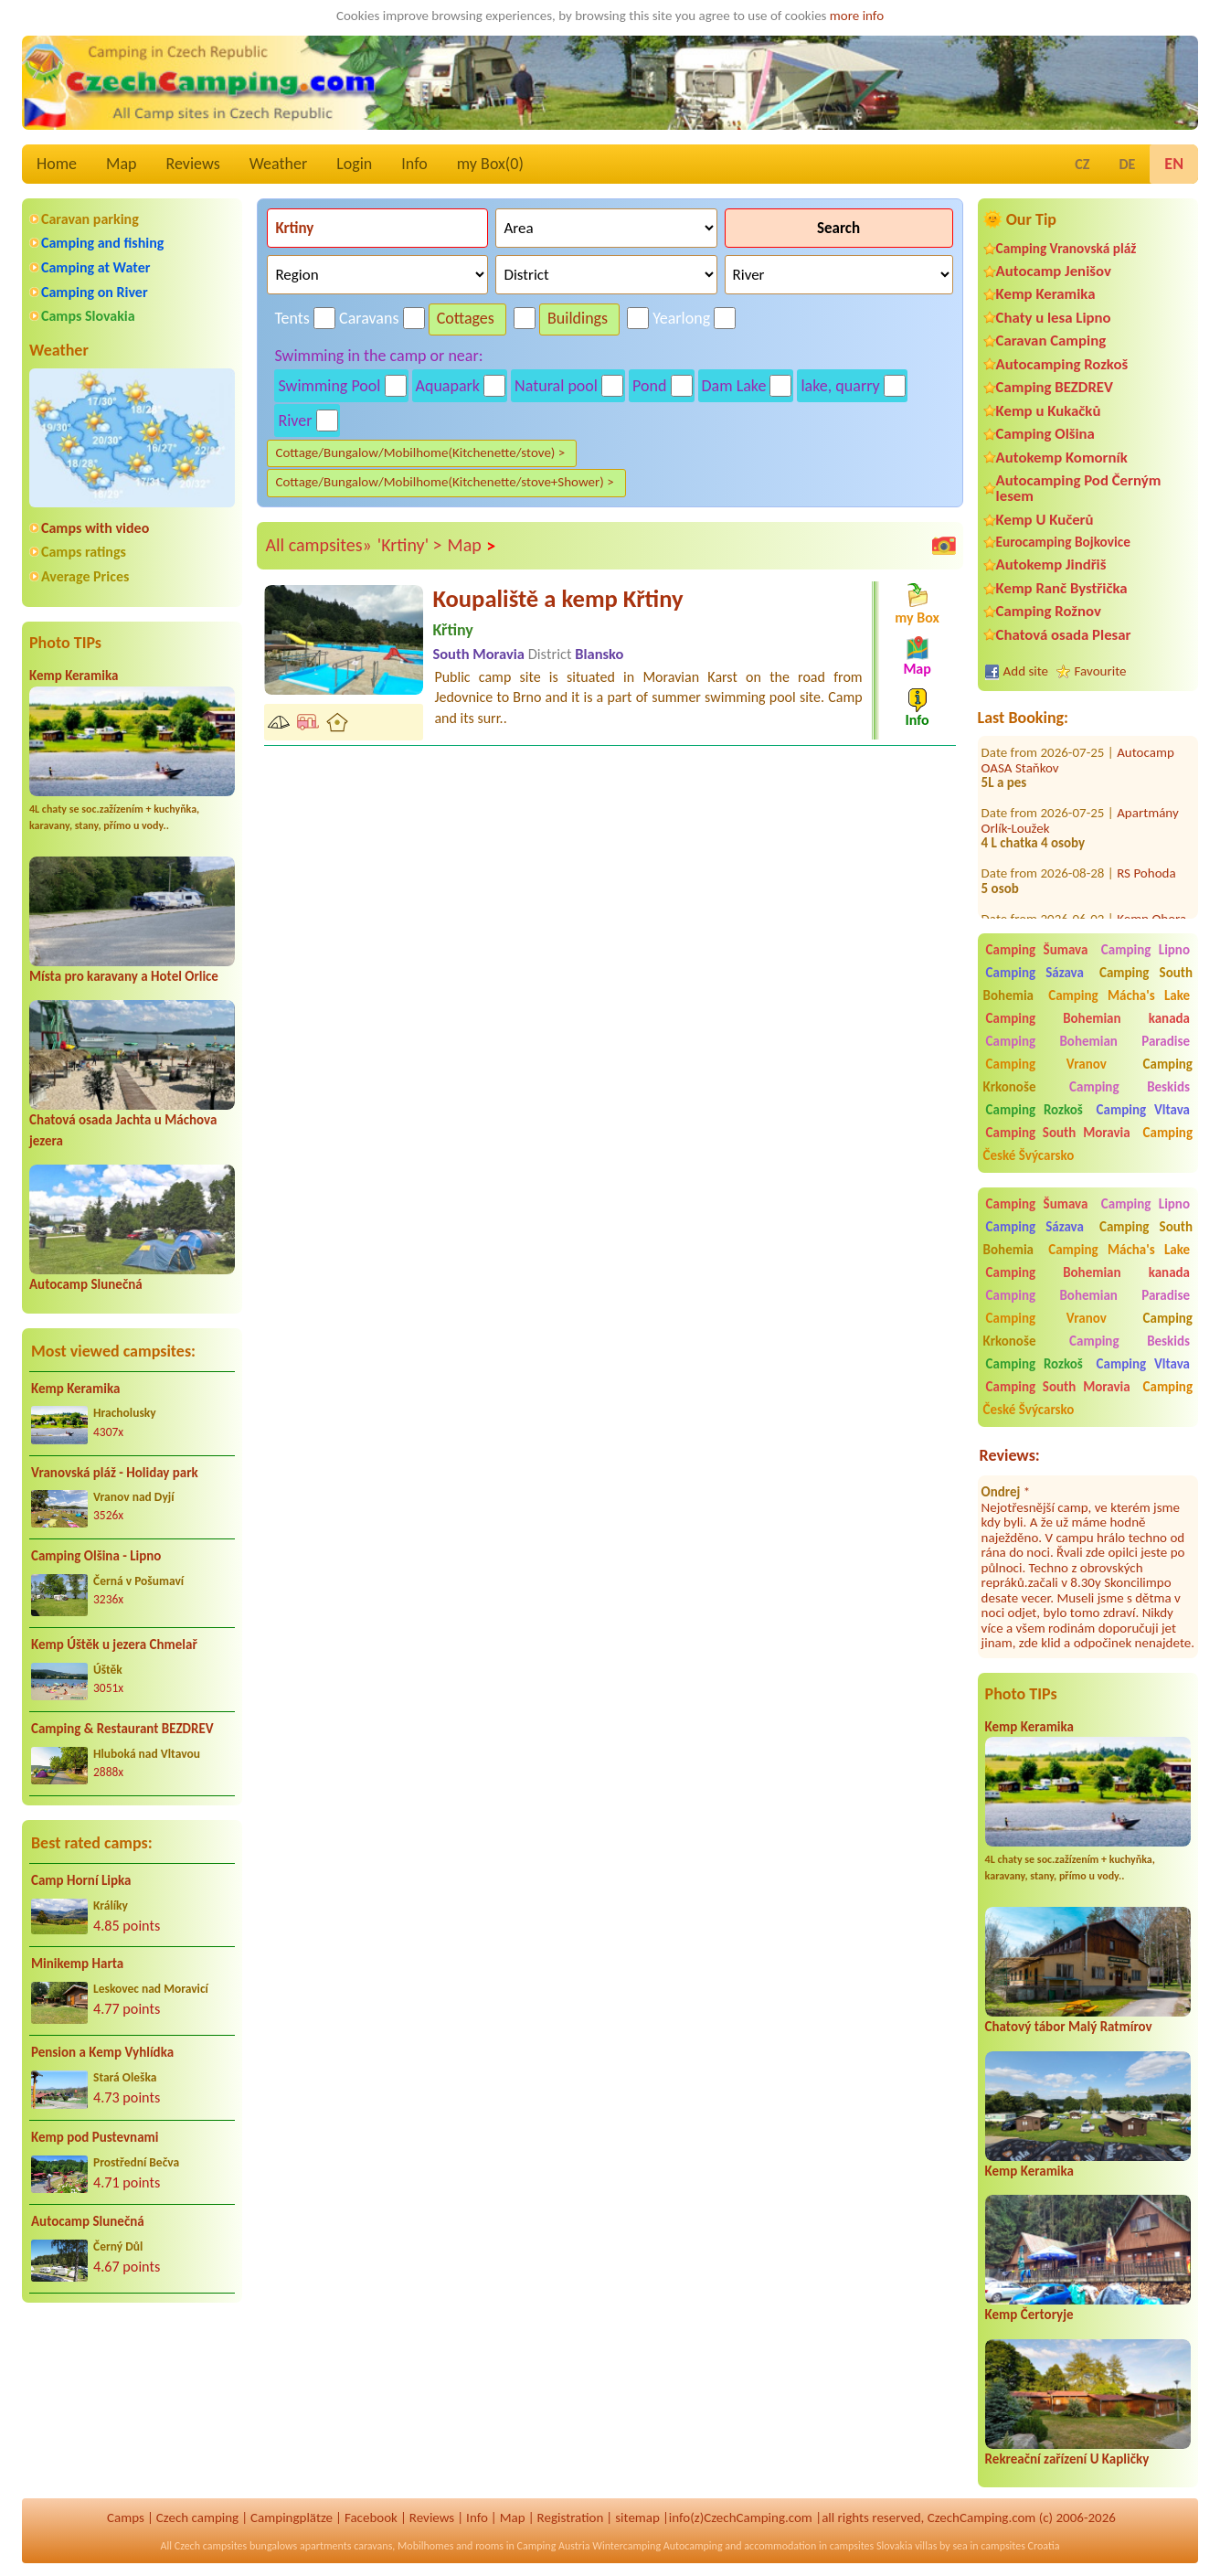 Image resolution: width=1220 pixels, height=2576 pixels. What do you see at coordinates (114, 1472) in the screenshot?
I see `Vranovská pláž - Holiday park` at bounding box center [114, 1472].